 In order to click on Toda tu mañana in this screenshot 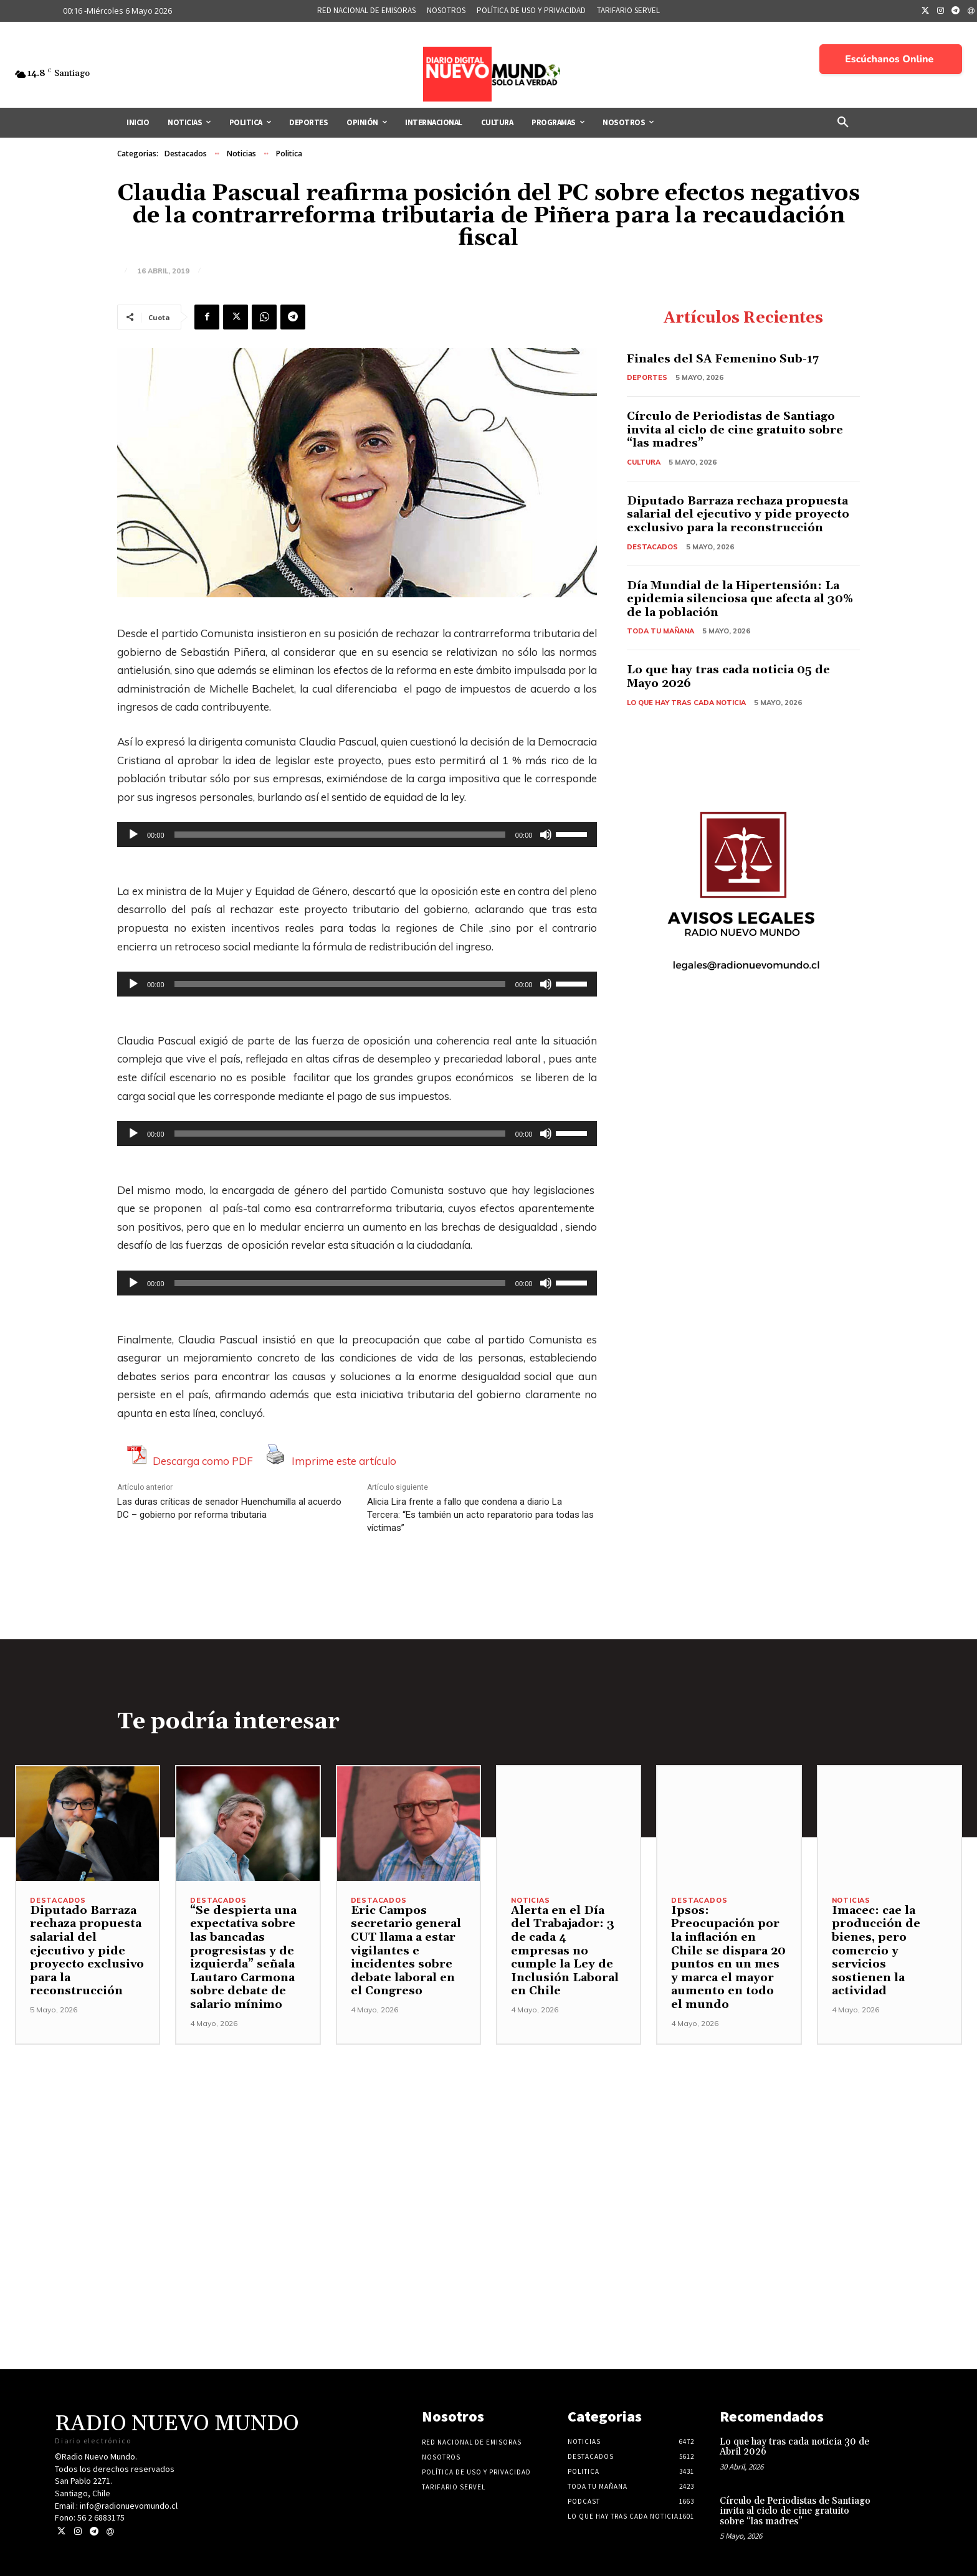, I will do `click(660, 631)`.